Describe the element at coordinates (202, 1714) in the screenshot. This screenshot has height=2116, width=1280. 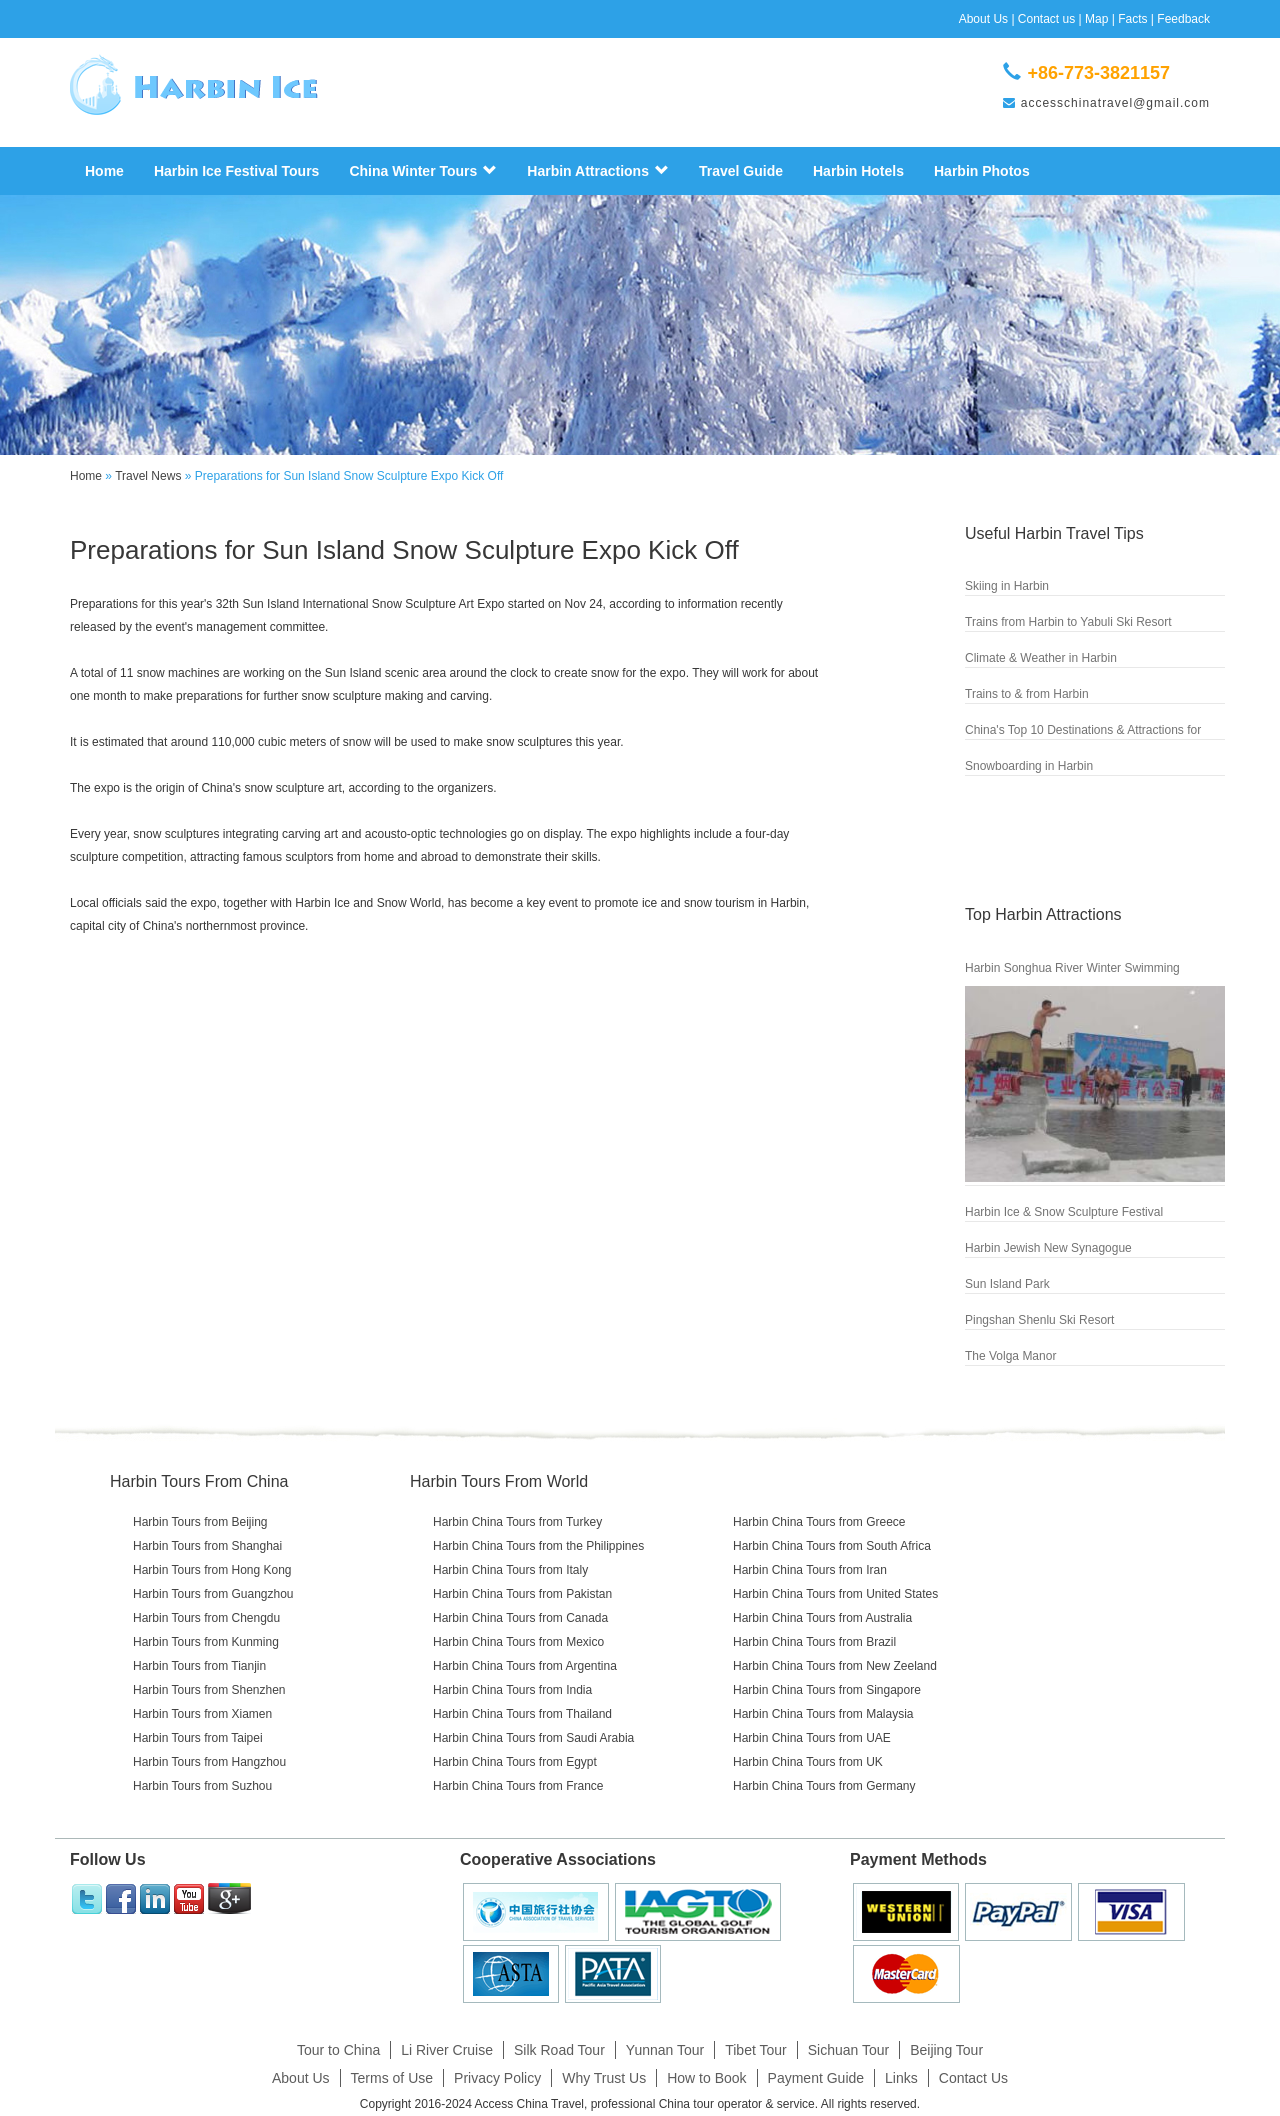
I see `Harbin Tours from Xiamen` at that location.